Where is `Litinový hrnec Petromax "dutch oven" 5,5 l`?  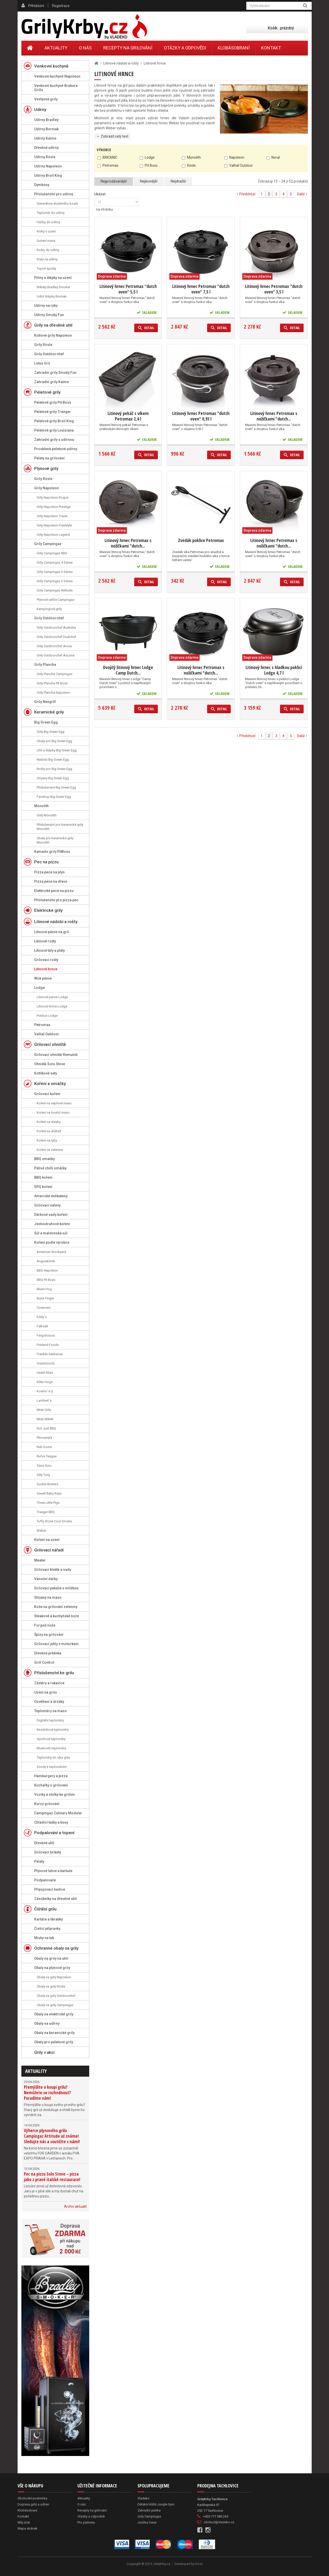 Litinový hrnec Petromax "dutch oven" 5,5 l is located at coordinates (128, 288).